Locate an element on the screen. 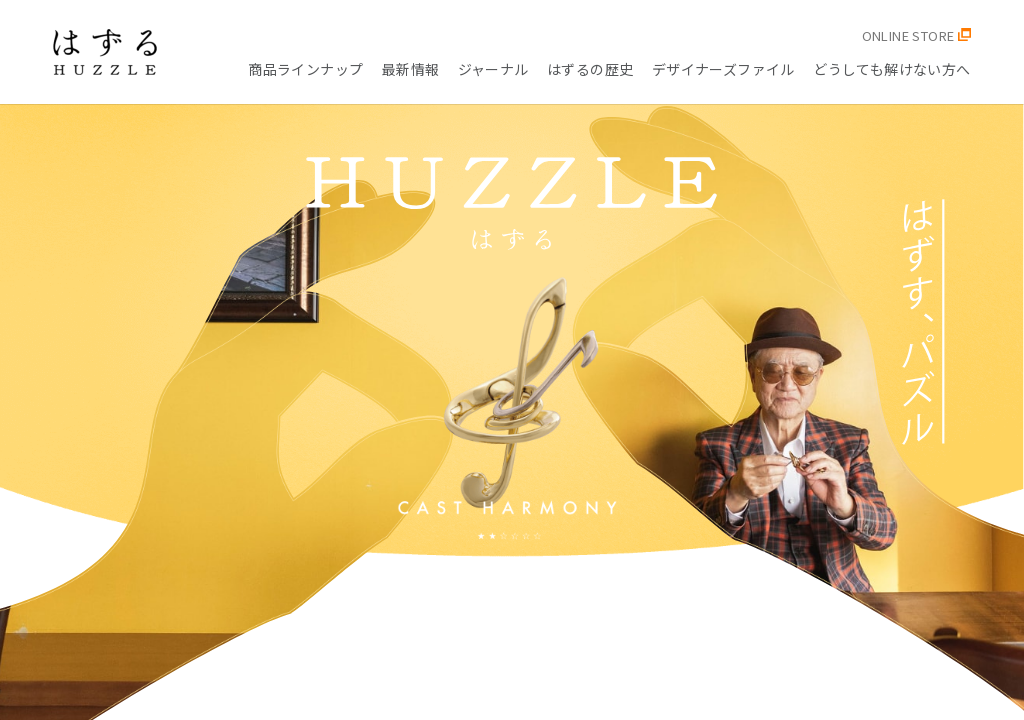  商品ラインナップ is located at coordinates (305, 69).